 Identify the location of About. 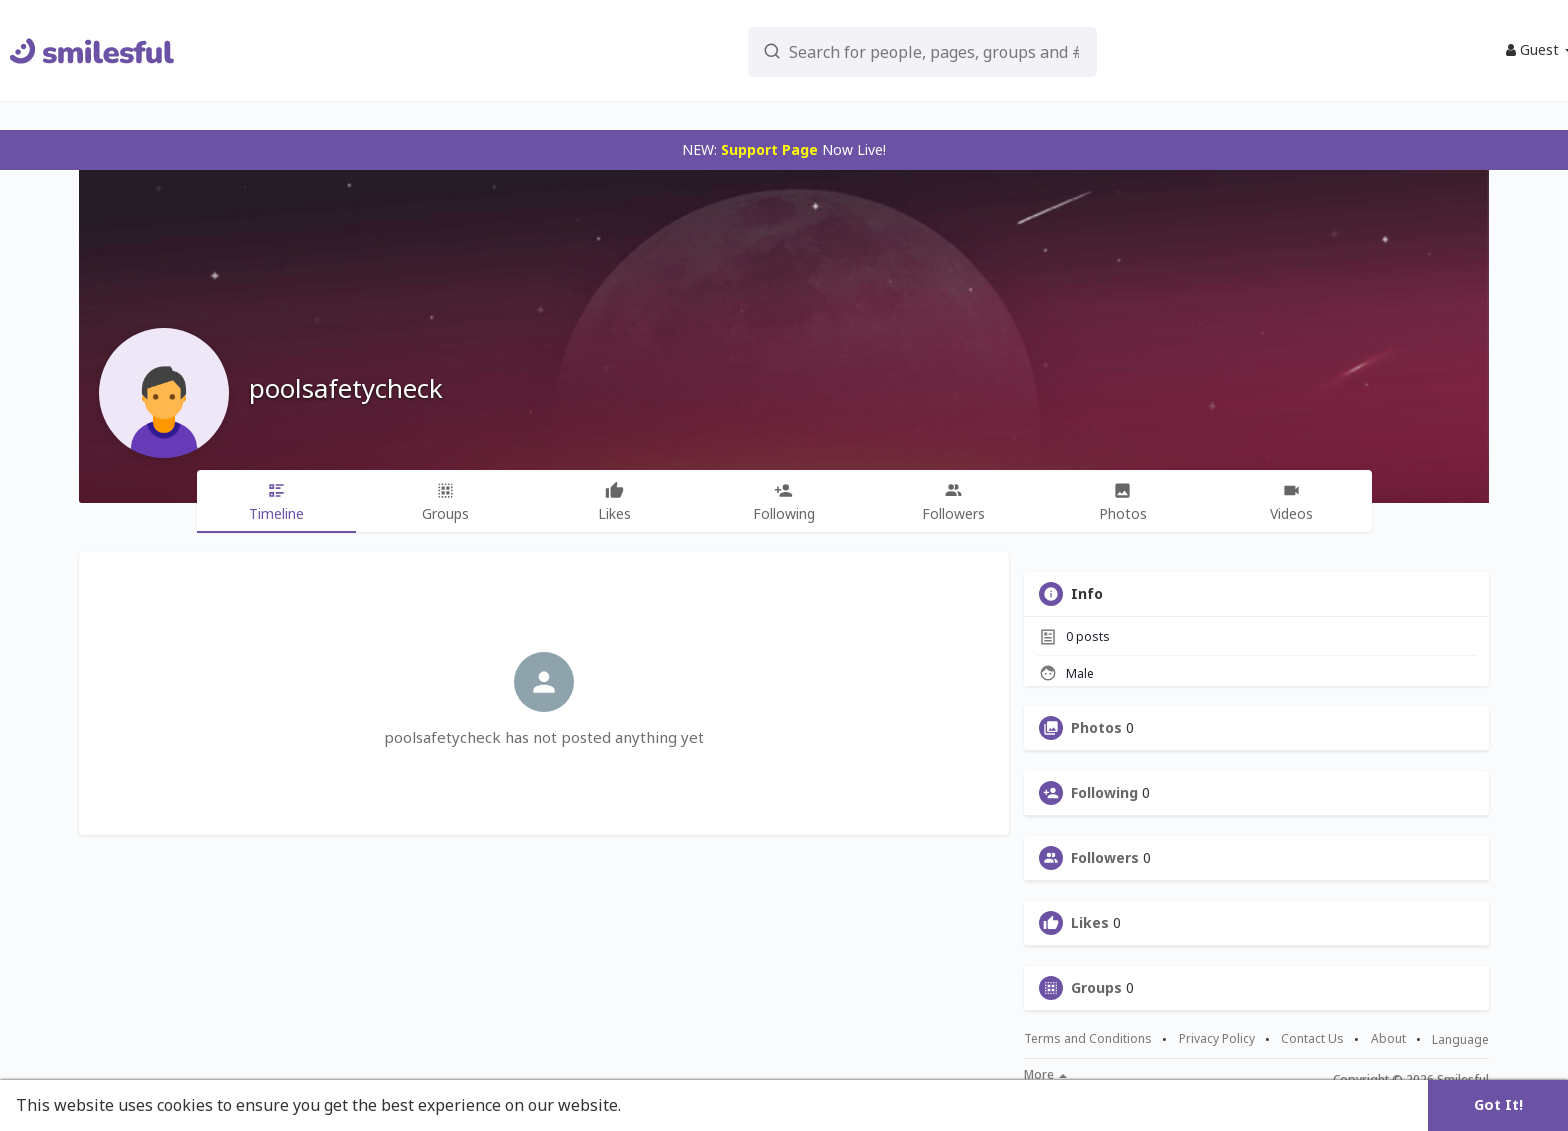
(1388, 1039).